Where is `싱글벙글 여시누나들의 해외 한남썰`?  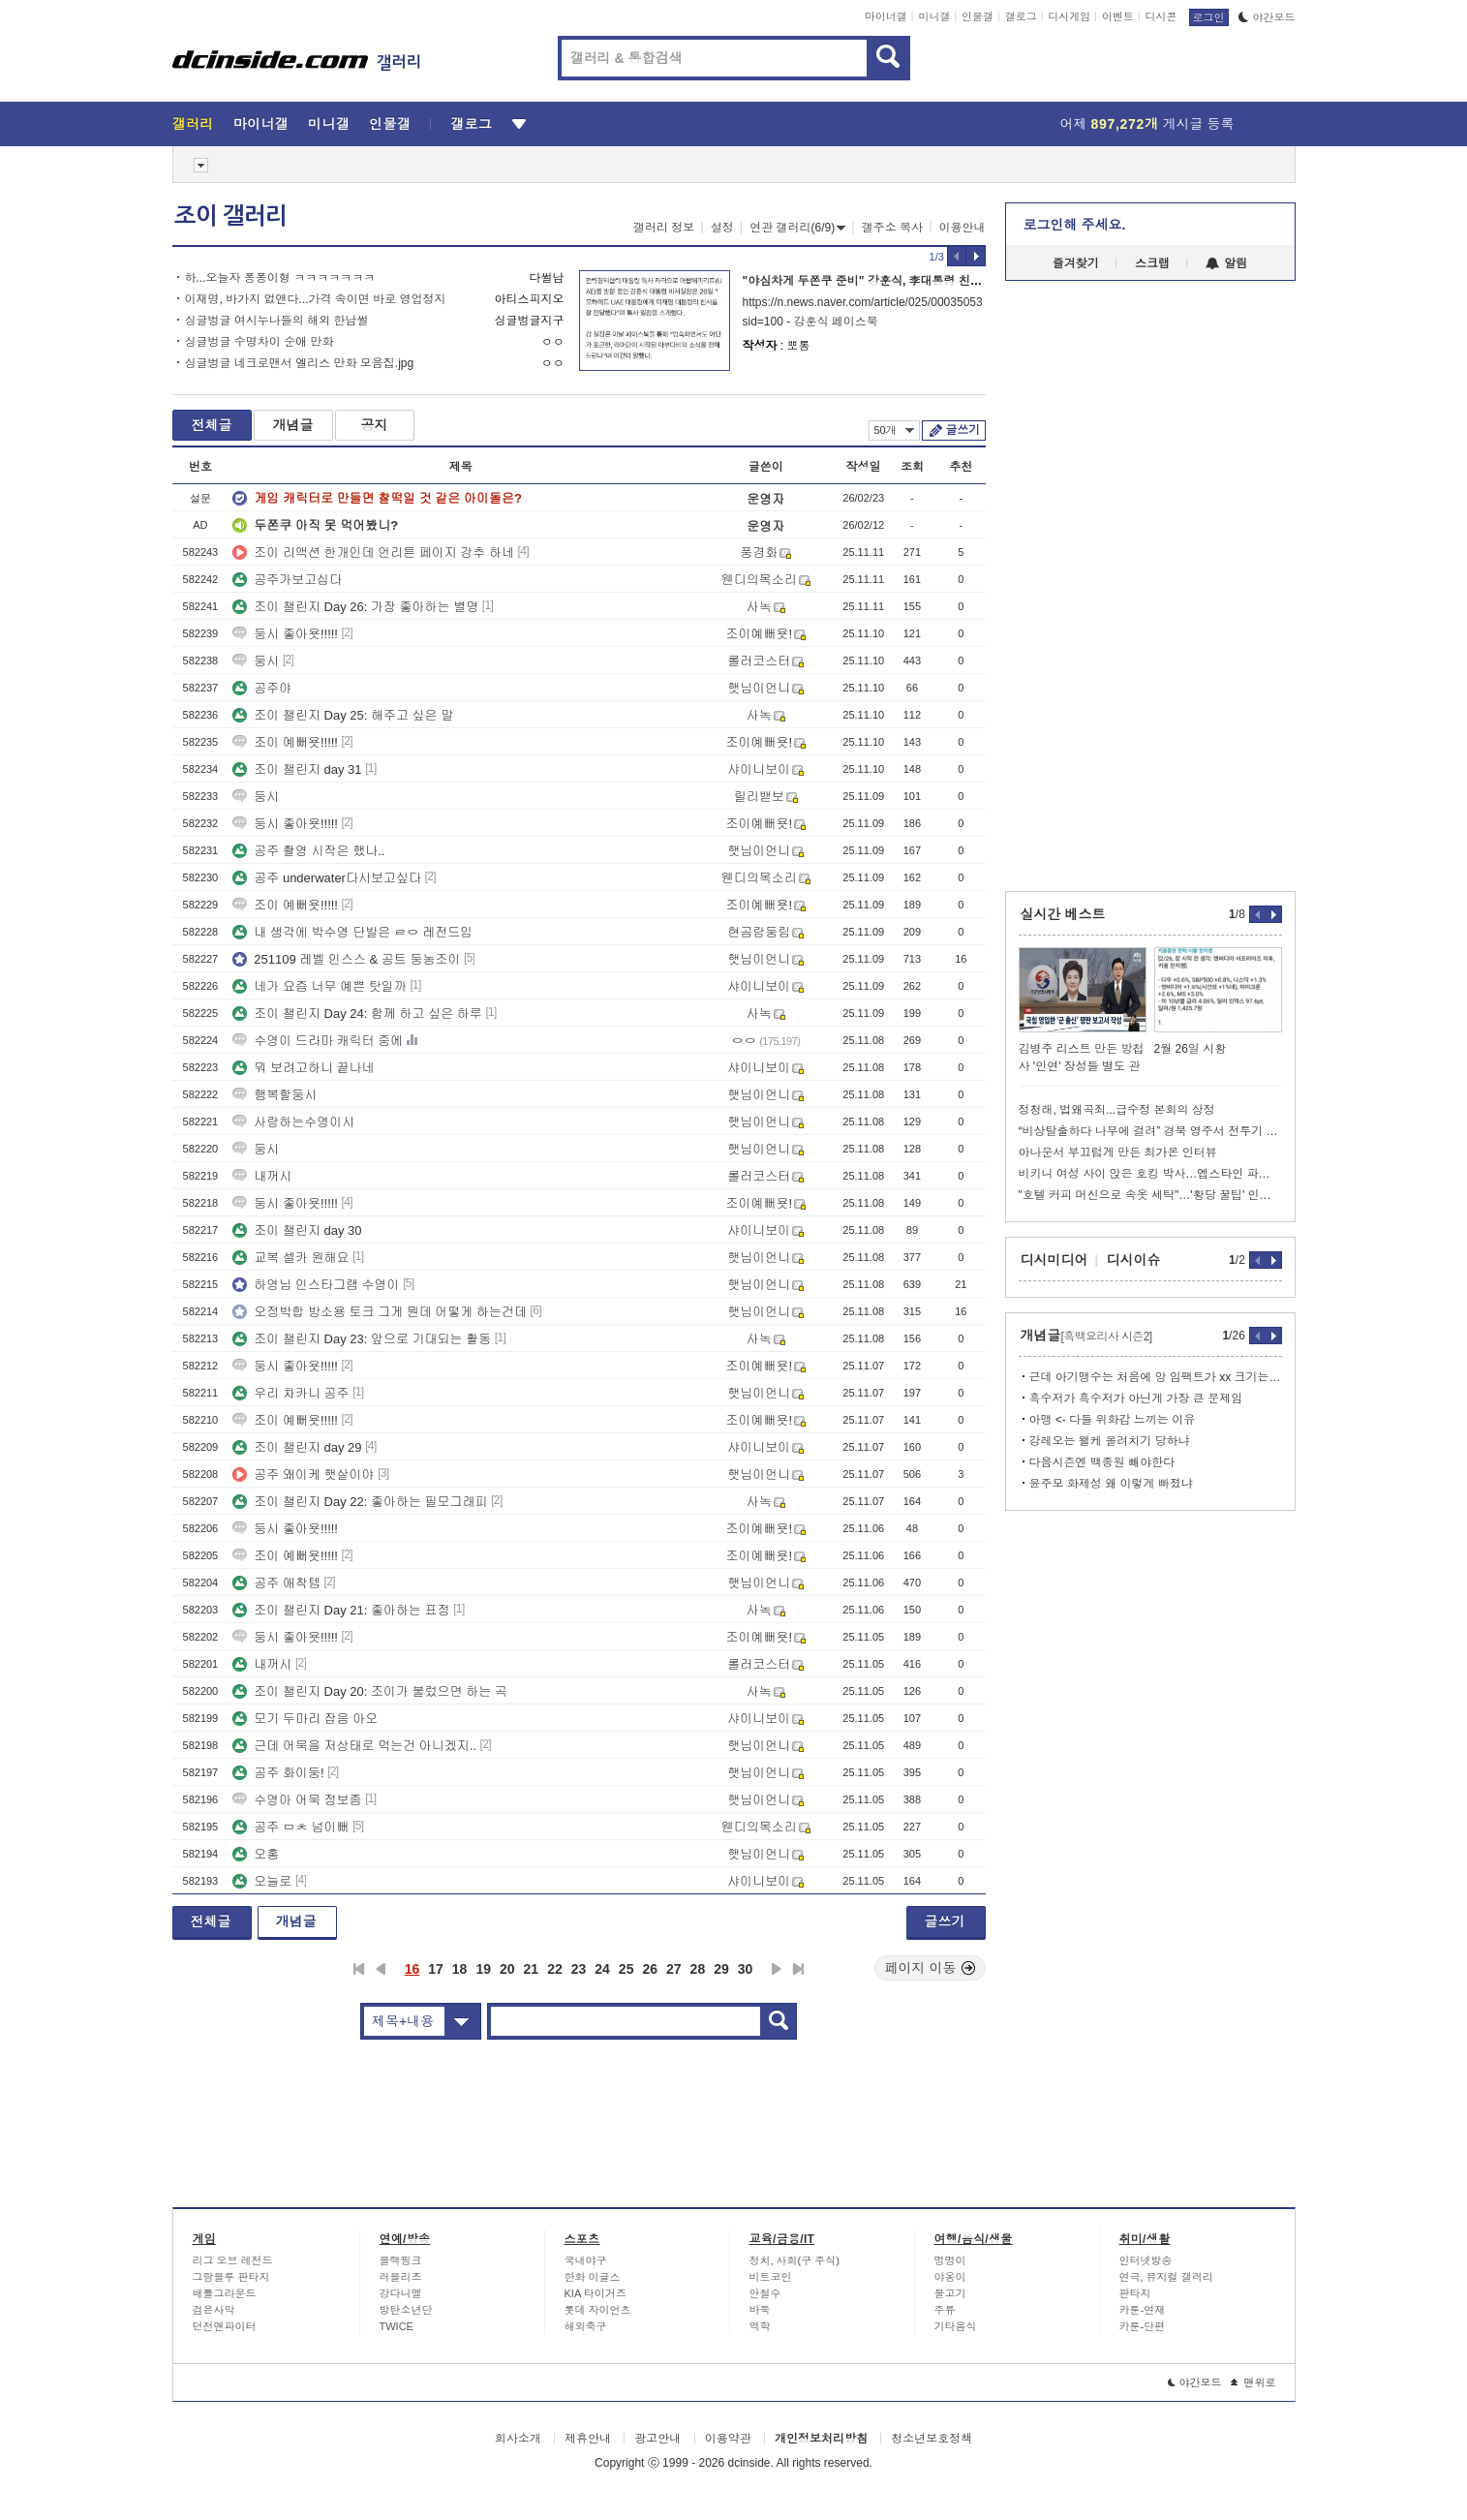
싱글벙글 여시누나들의 해외 한남썰 is located at coordinates (277, 320).